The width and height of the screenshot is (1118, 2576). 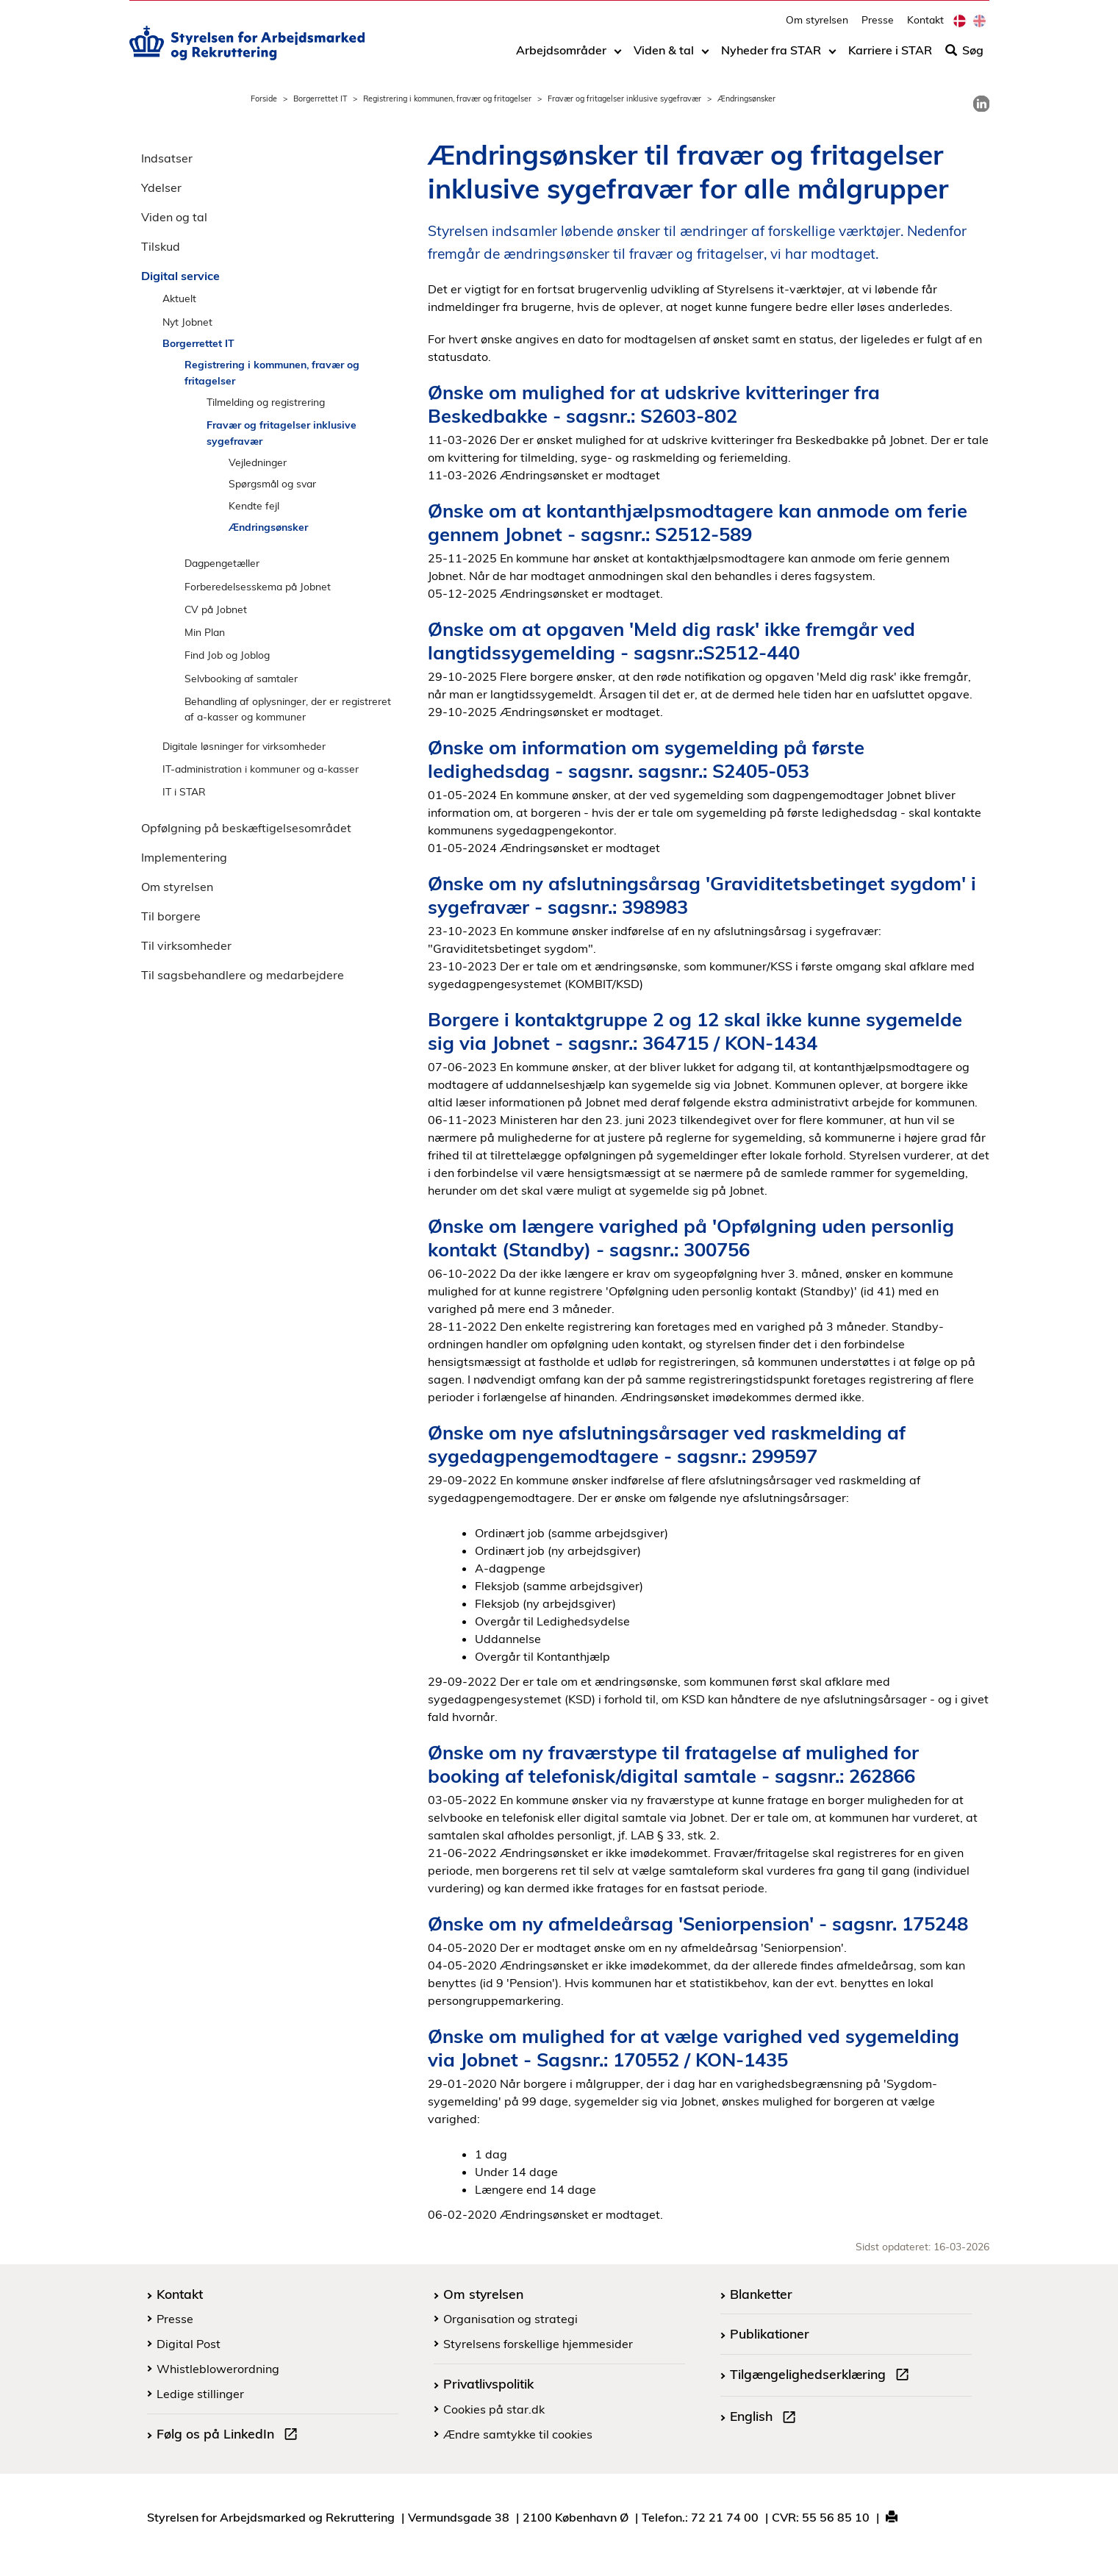 I want to click on Søg, so click(x=964, y=56).